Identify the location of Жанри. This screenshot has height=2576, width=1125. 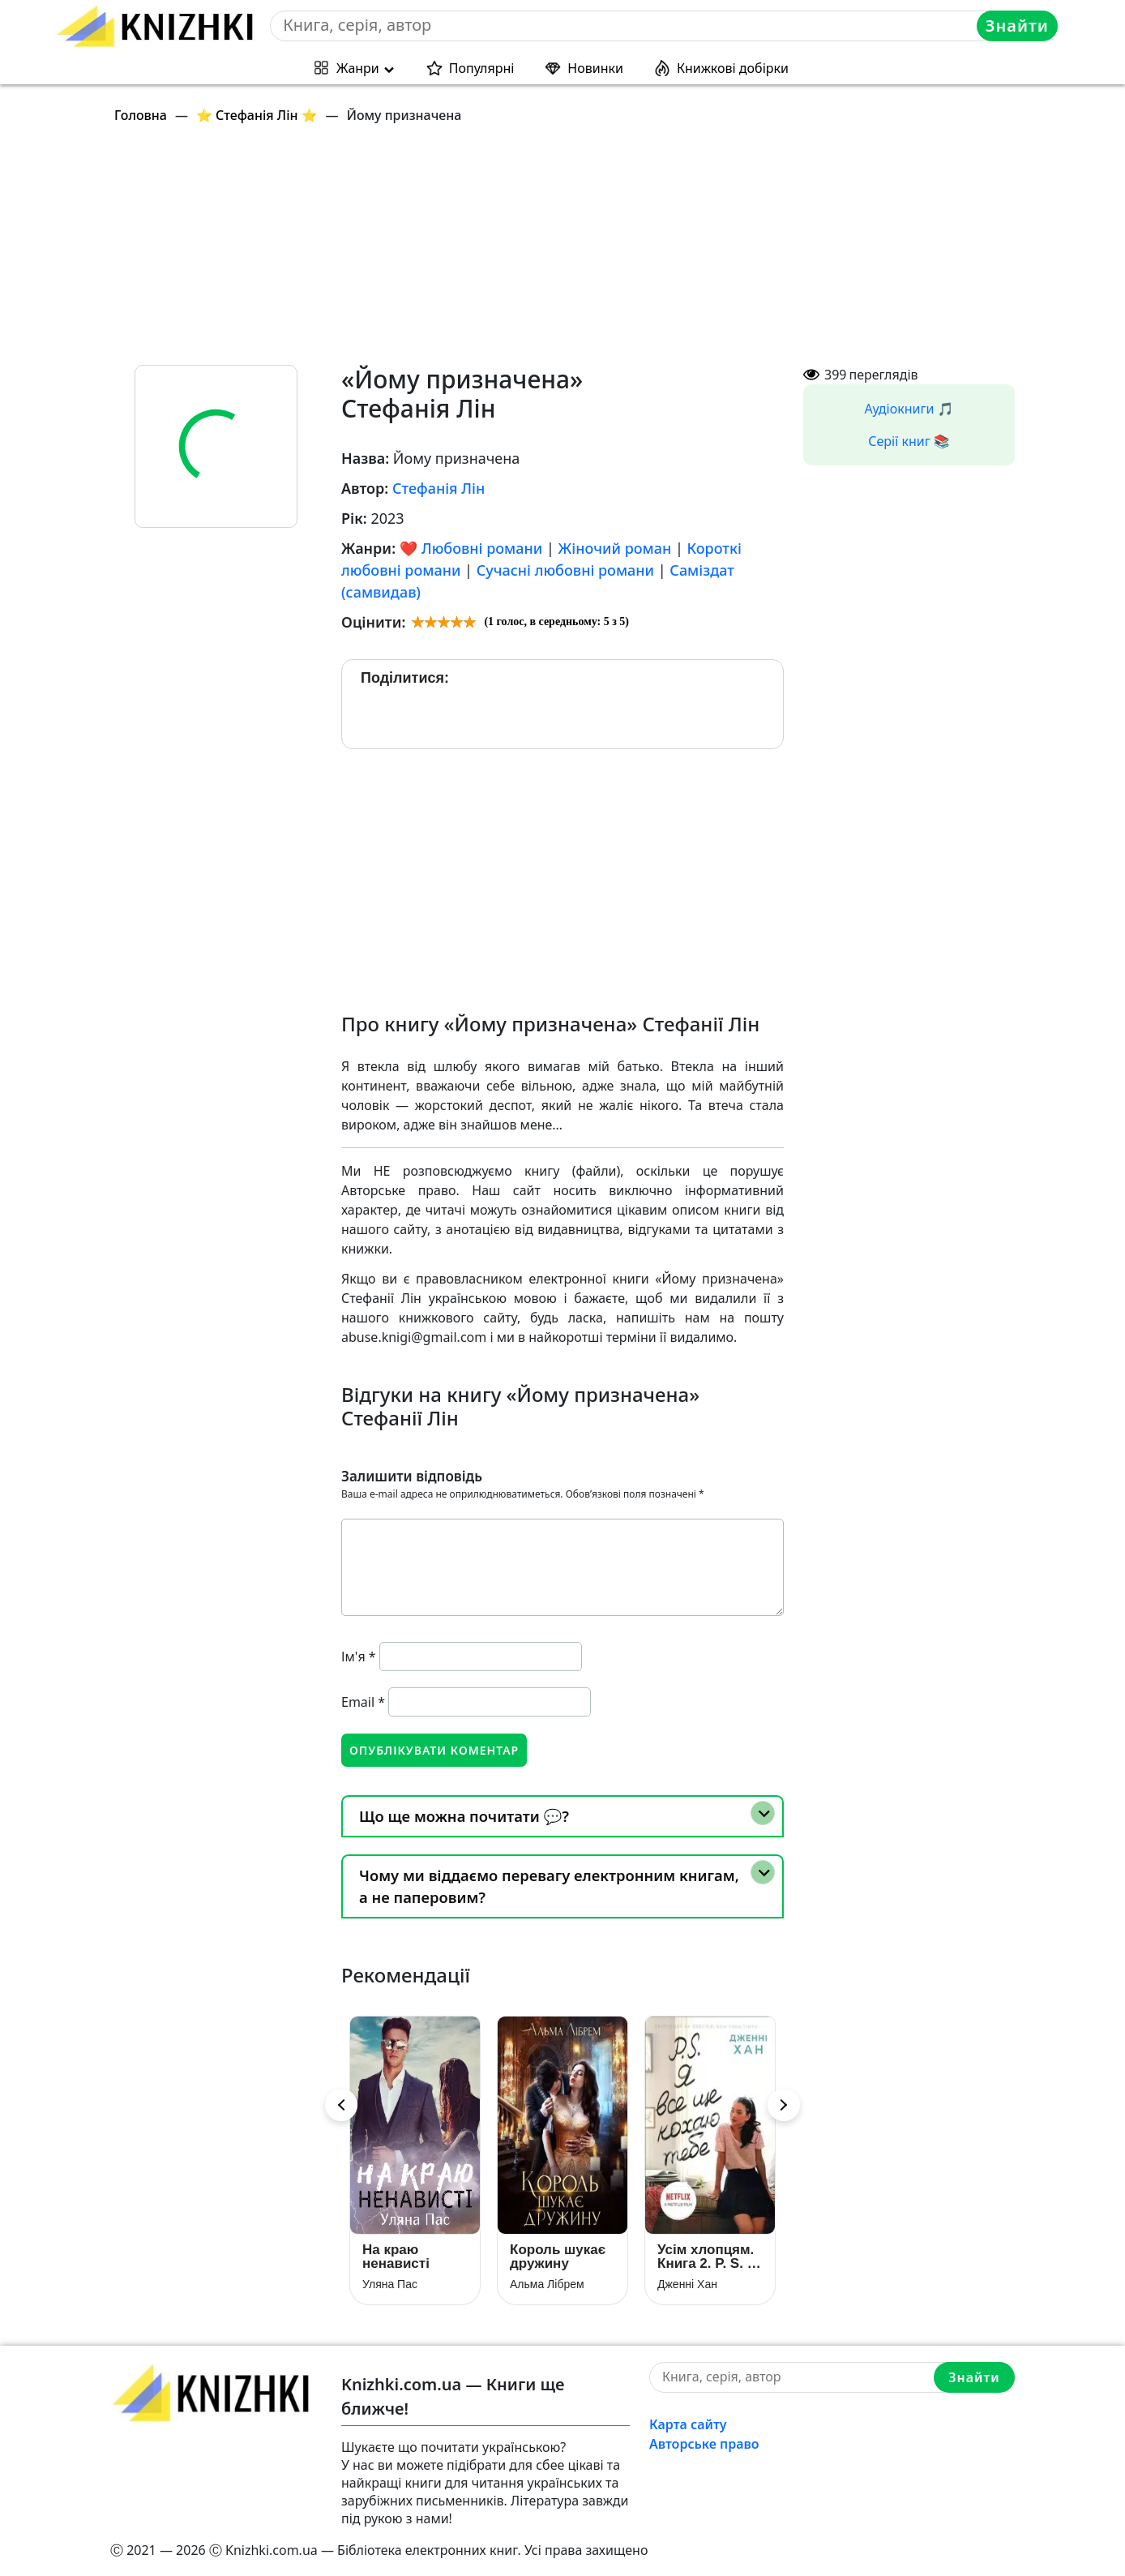
(357, 68).